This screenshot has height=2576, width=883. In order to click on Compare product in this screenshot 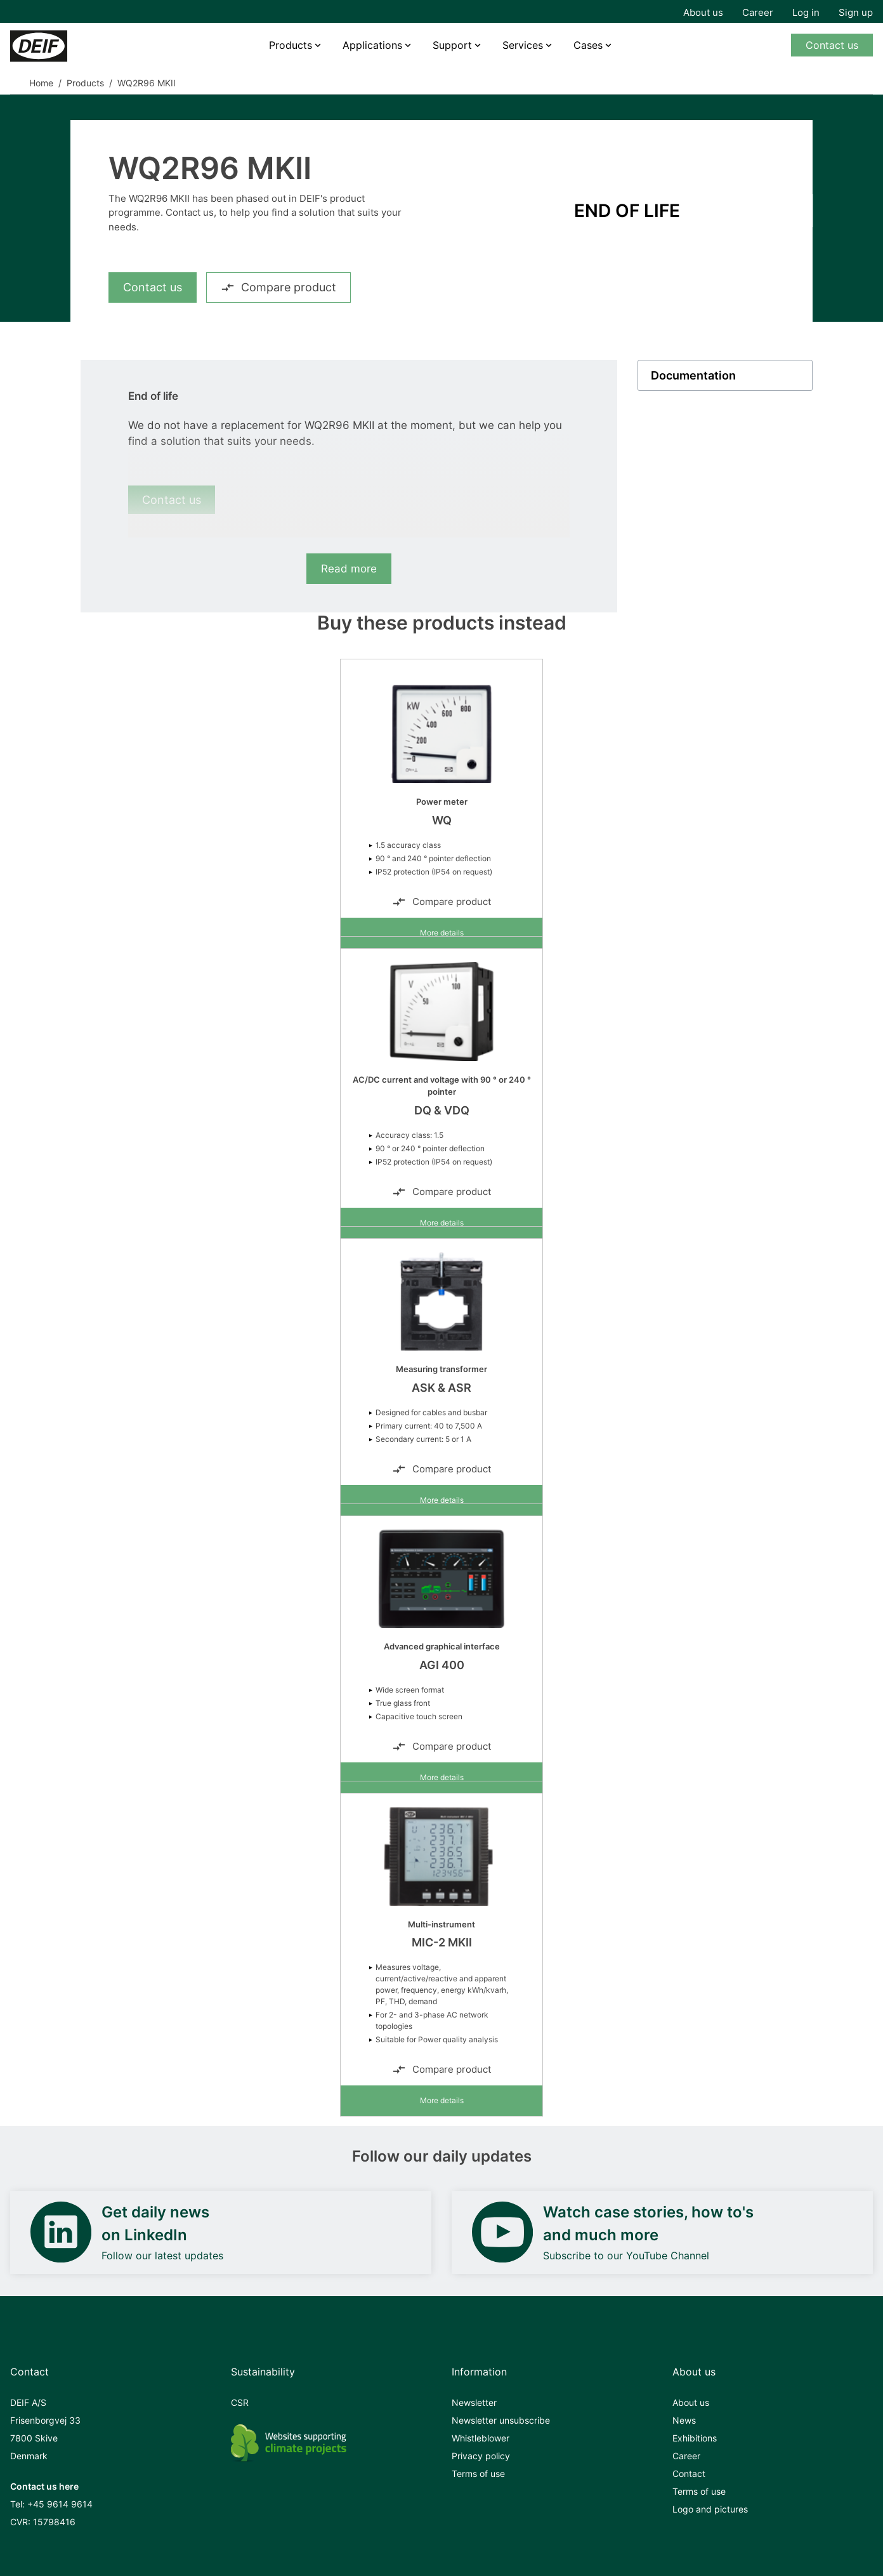, I will do `click(278, 287)`.